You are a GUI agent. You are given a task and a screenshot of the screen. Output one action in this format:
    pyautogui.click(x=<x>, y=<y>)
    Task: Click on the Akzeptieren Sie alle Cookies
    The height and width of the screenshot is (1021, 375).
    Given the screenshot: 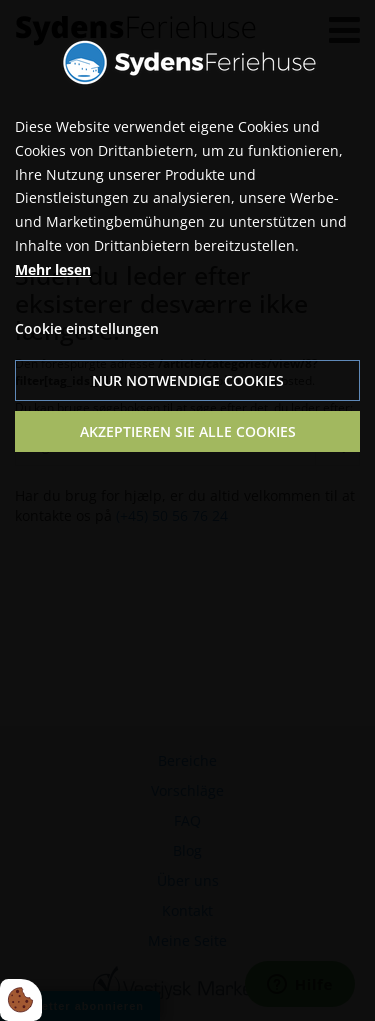 What is the action you would take?
    pyautogui.click(x=188, y=431)
    